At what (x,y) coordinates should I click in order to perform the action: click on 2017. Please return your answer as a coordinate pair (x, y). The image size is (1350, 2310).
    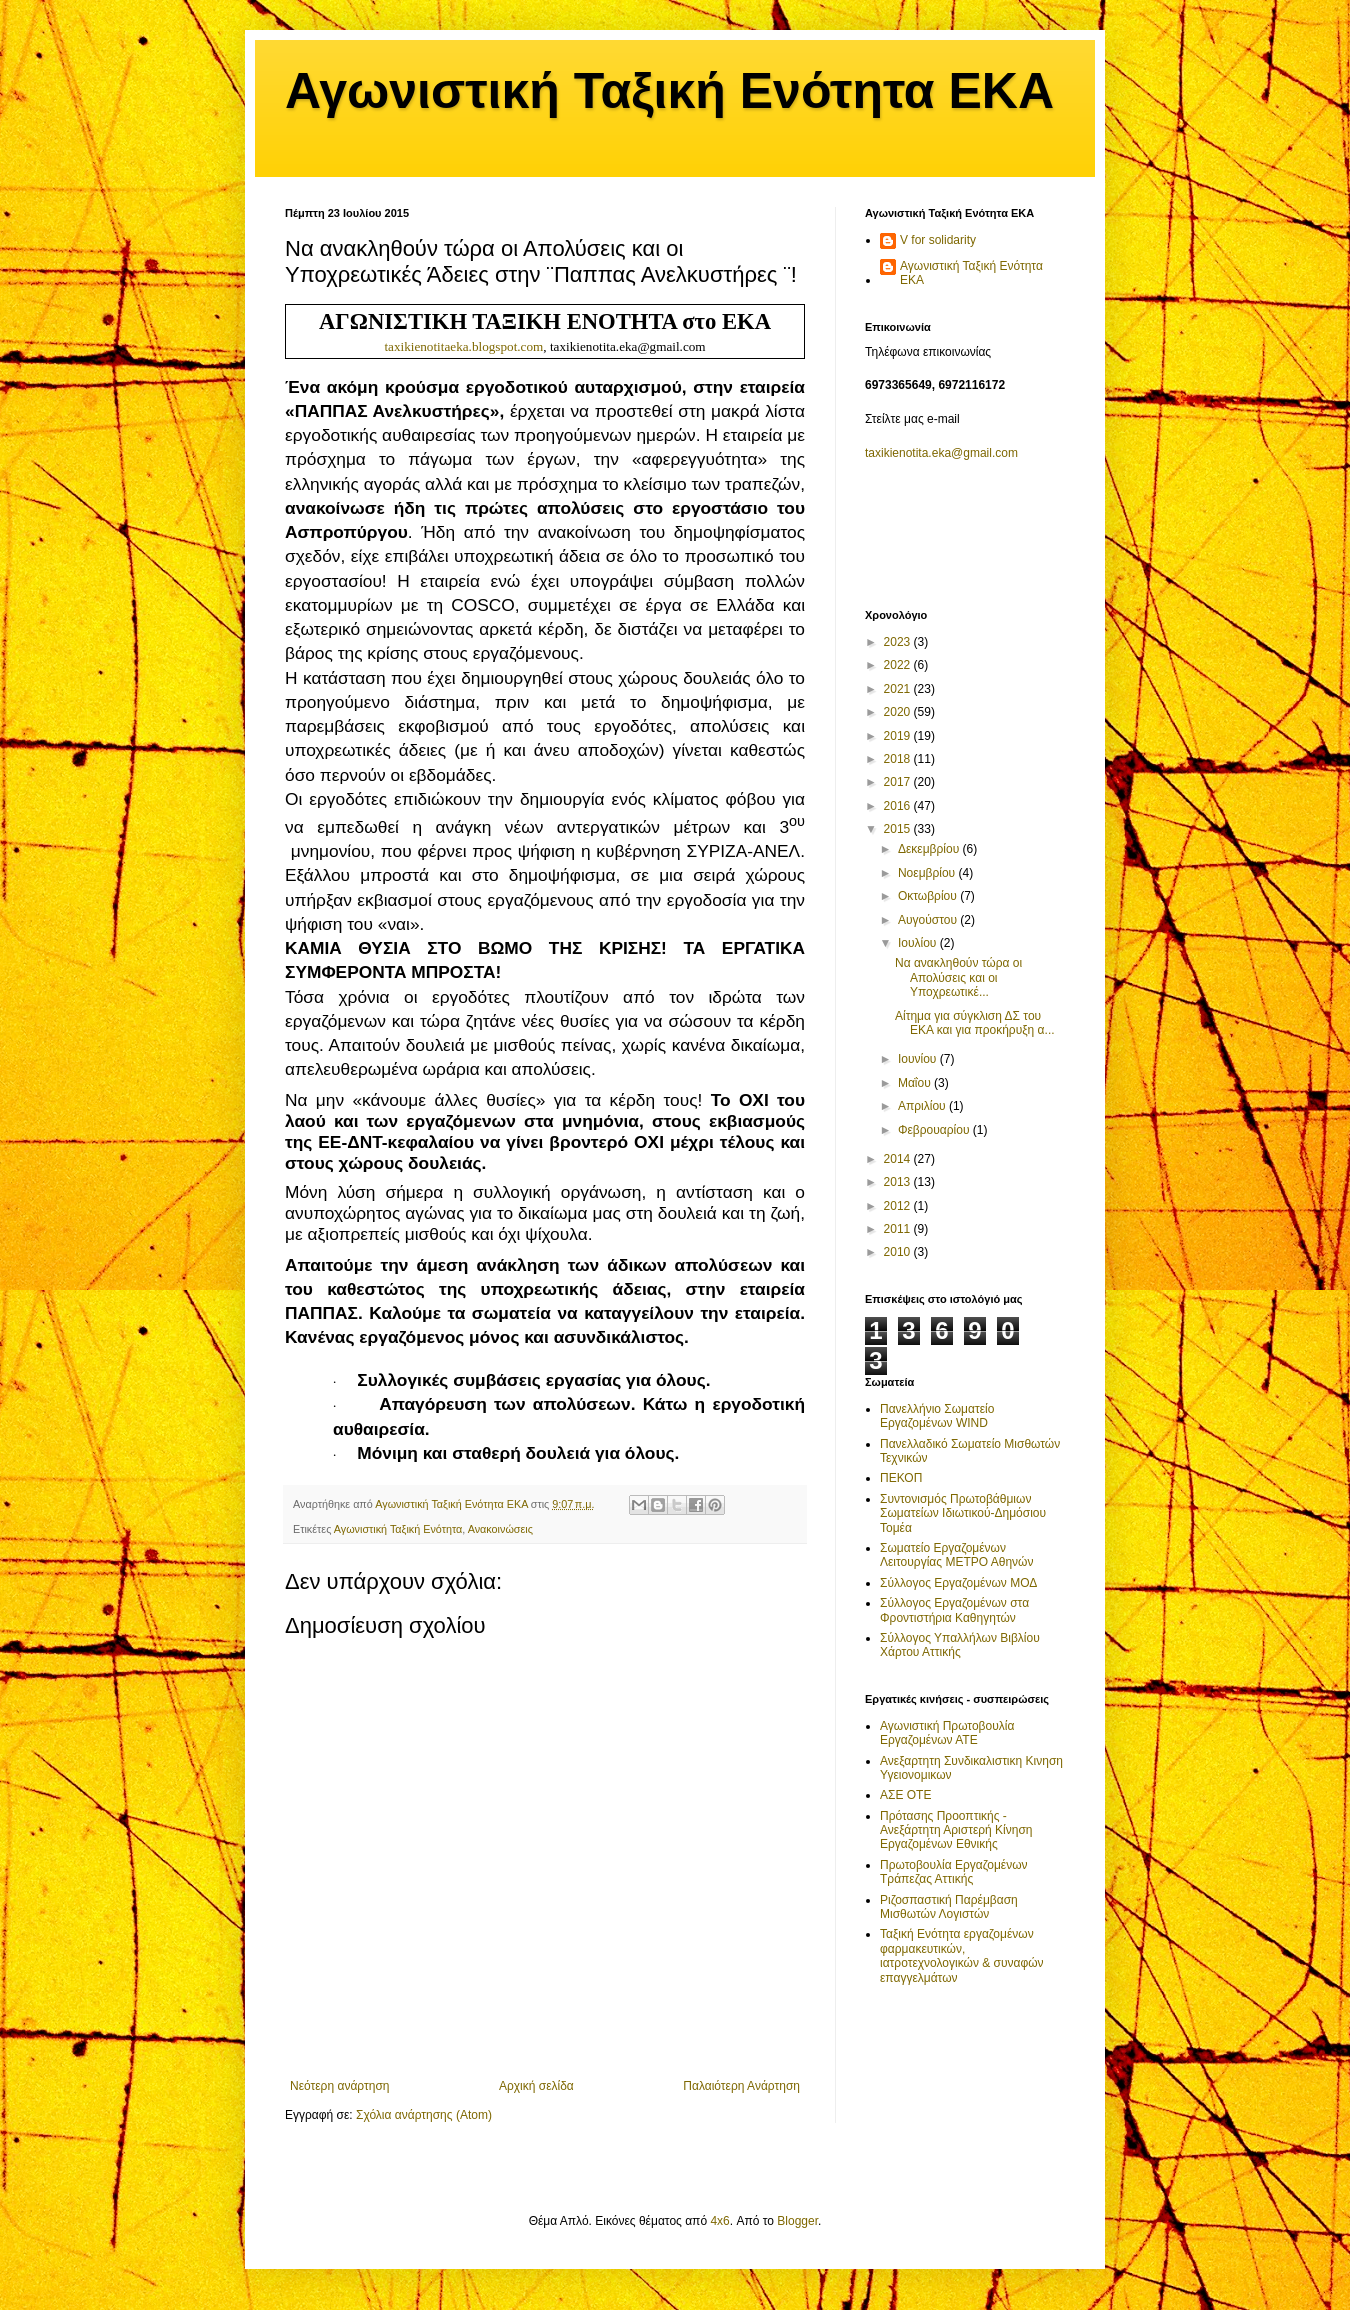
    Looking at the image, I should click on (899, 782).